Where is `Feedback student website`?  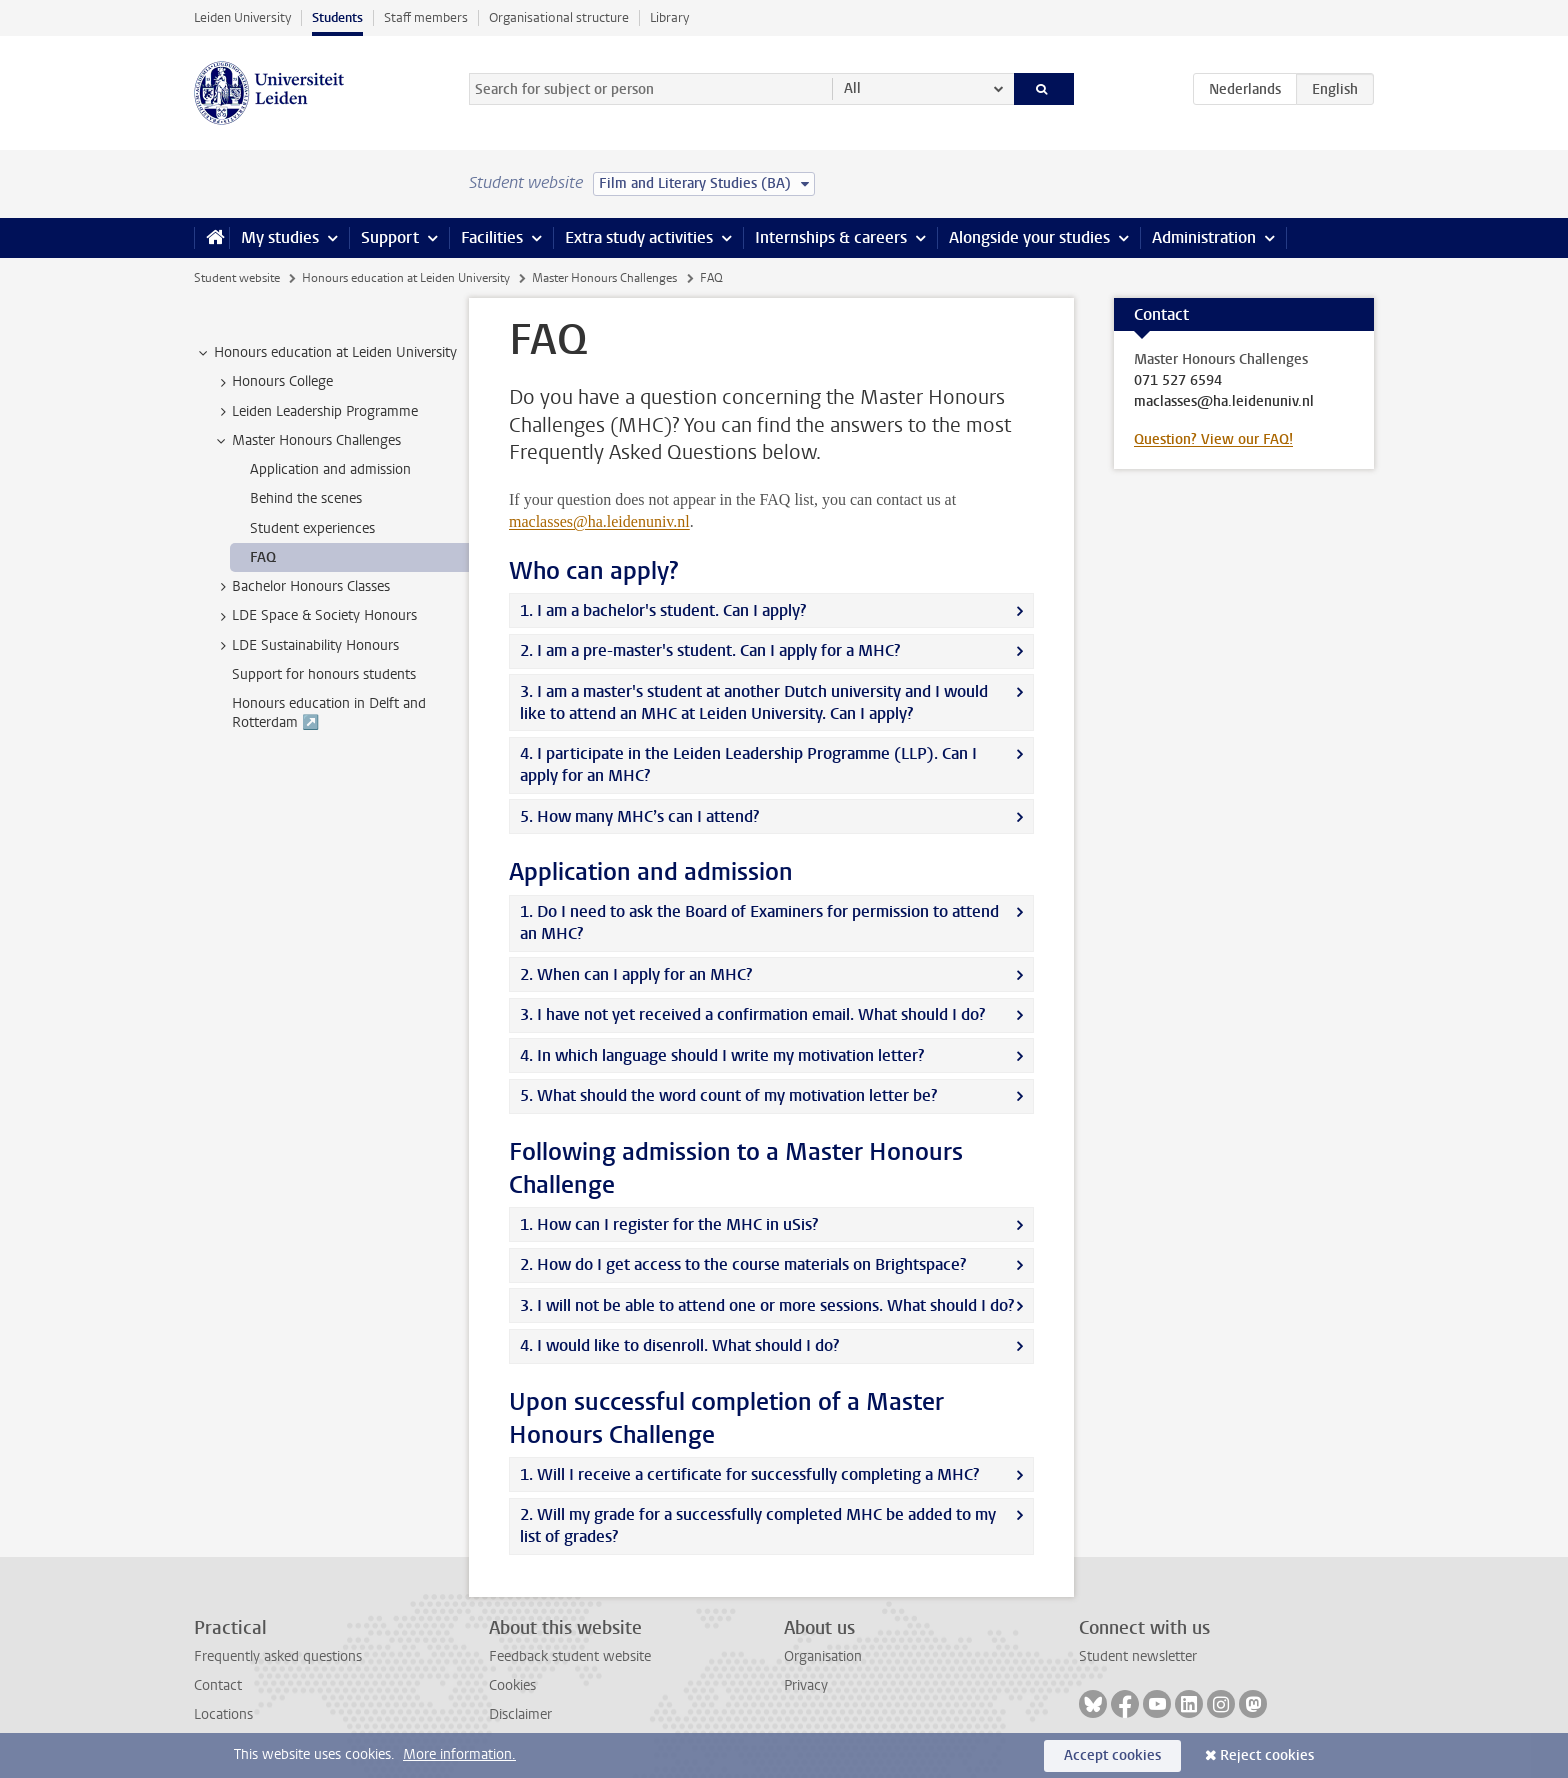
Feedback student website is located at coordinates (570, 1656).